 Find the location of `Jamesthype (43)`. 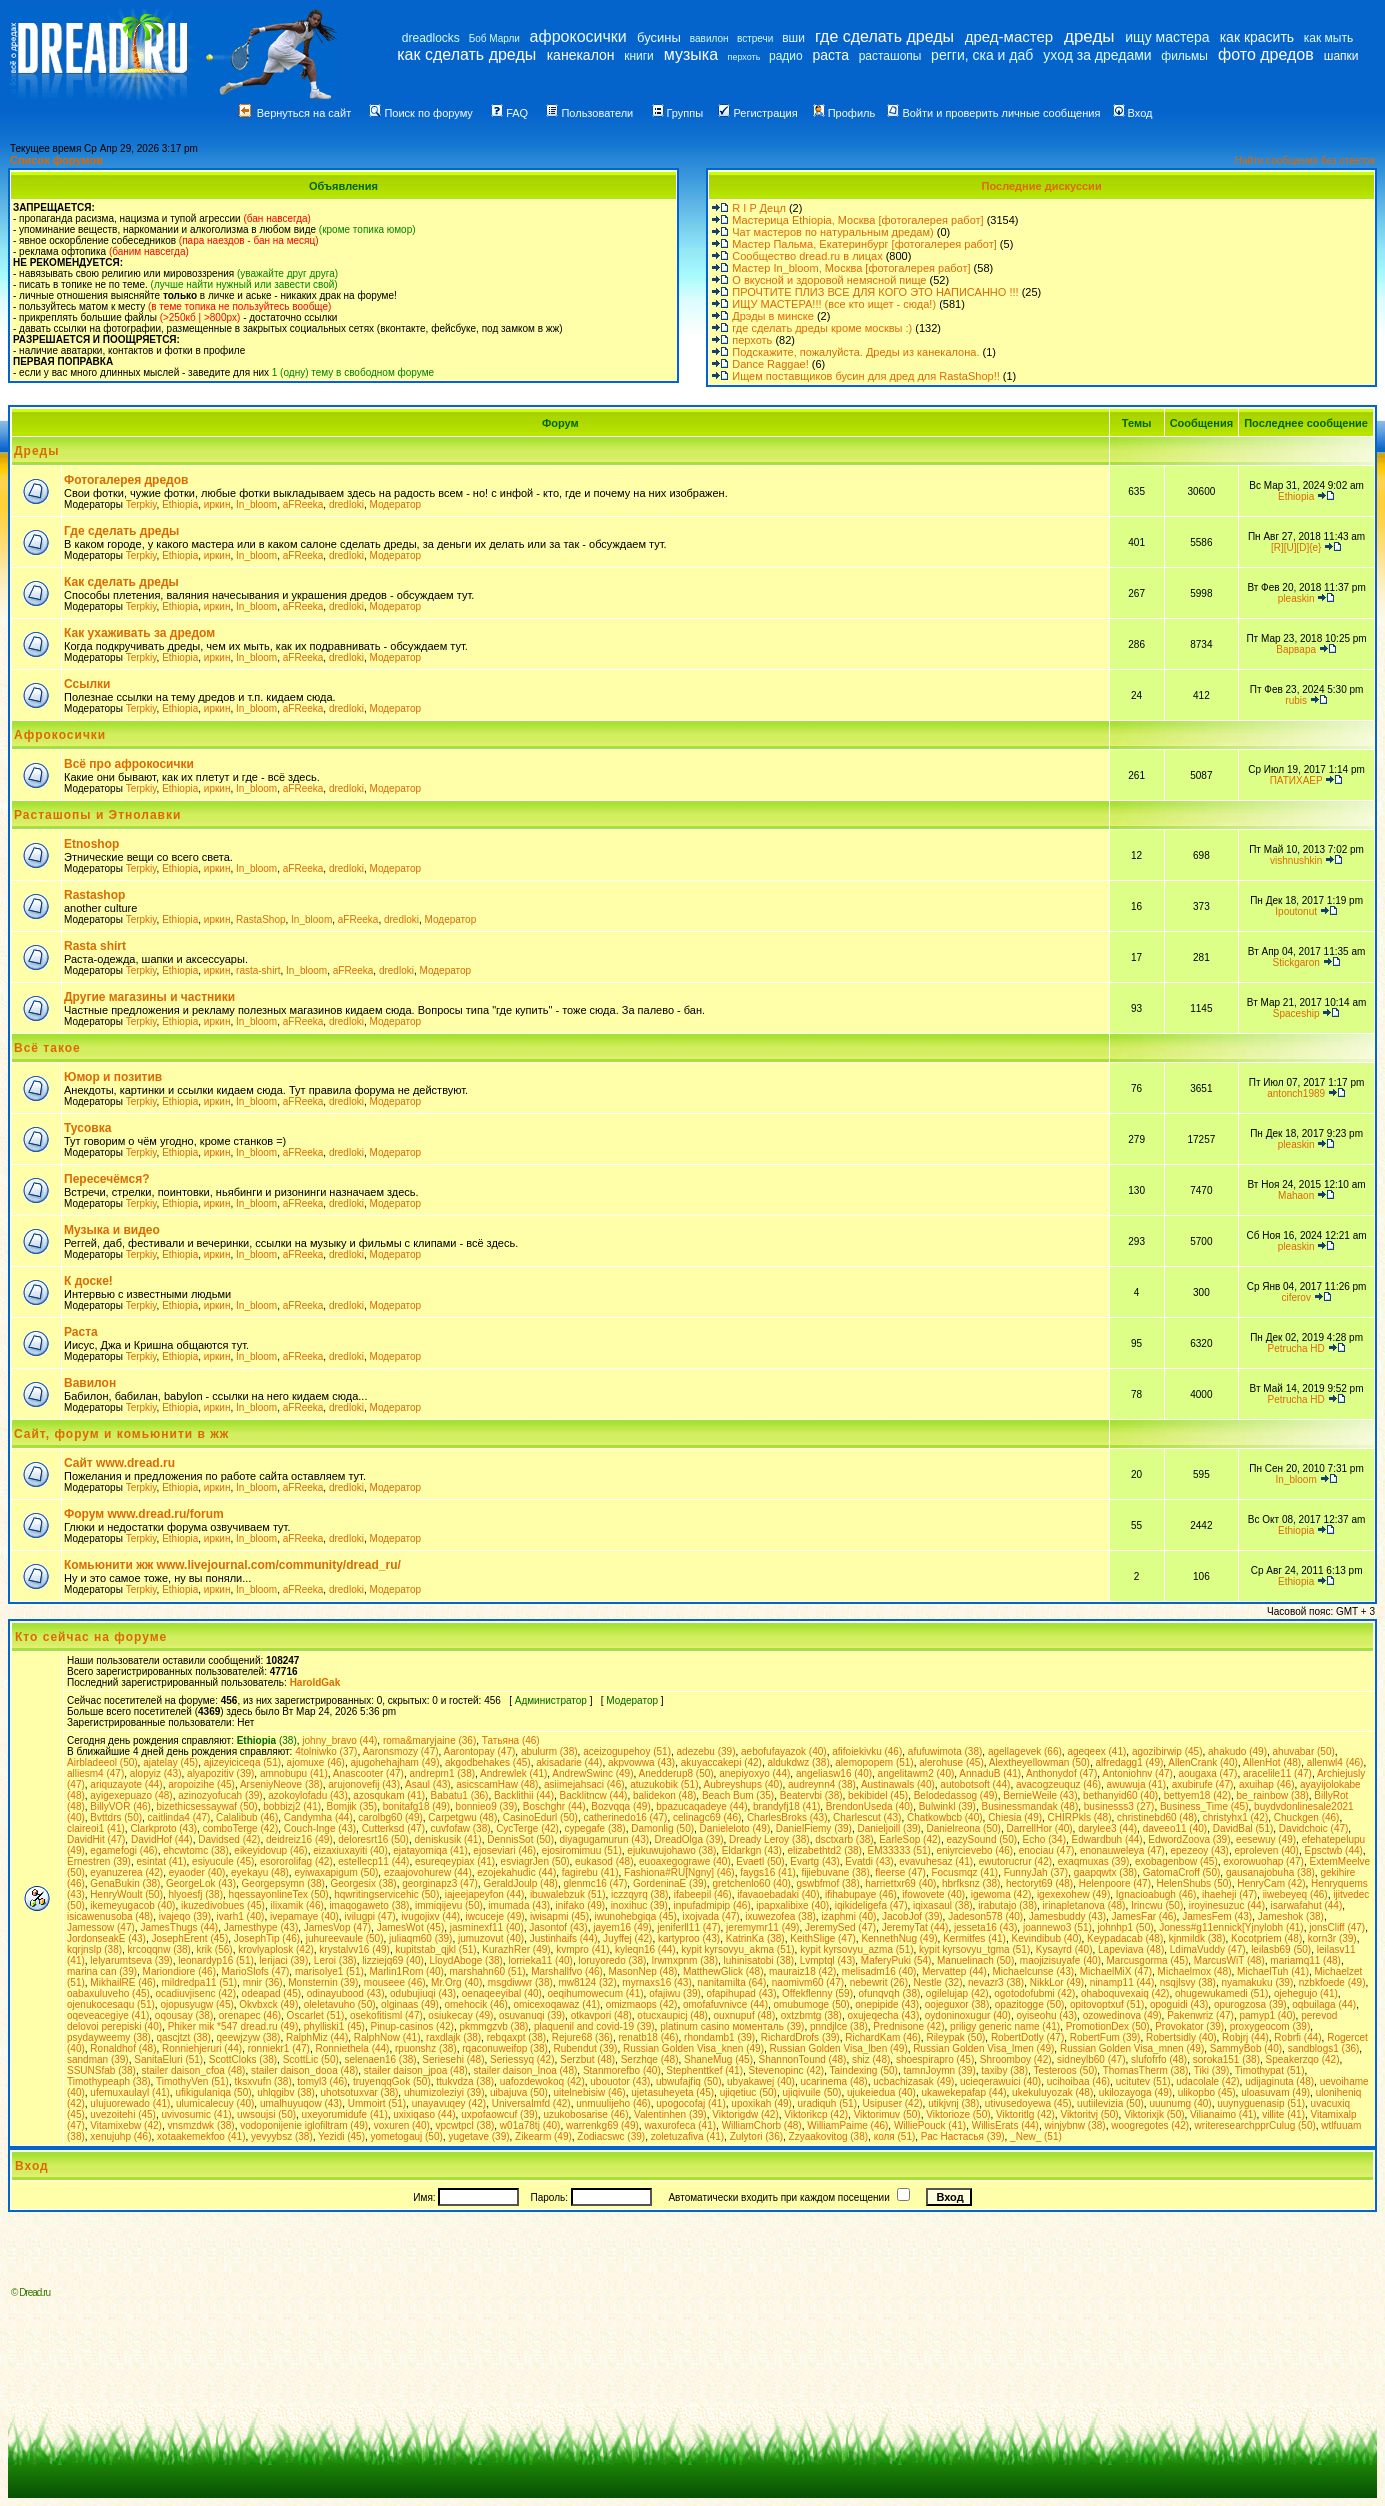

Jamesthype (43) is located at coordinates (261, 1927).